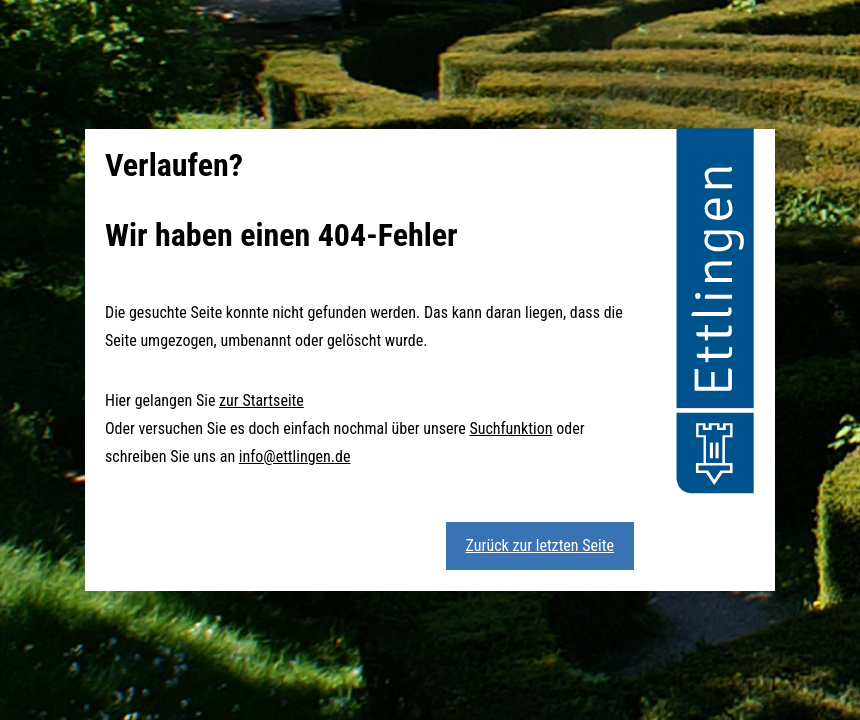  What do you see at coordinates (540, 545) in the screenshot?
I see `Zurück zur letzten Seite` at bounding box center [540, 545].